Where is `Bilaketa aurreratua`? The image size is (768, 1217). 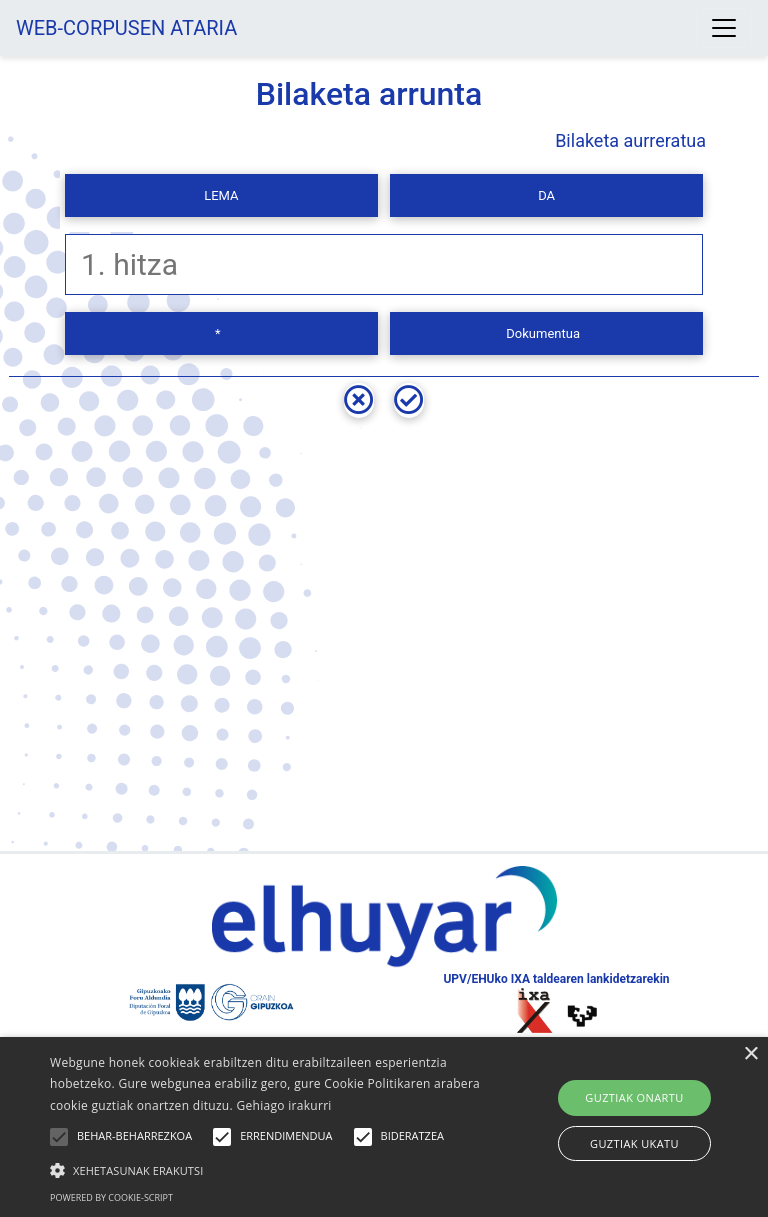 Bilaketa aurreratua is located at coordinates (630, 140).